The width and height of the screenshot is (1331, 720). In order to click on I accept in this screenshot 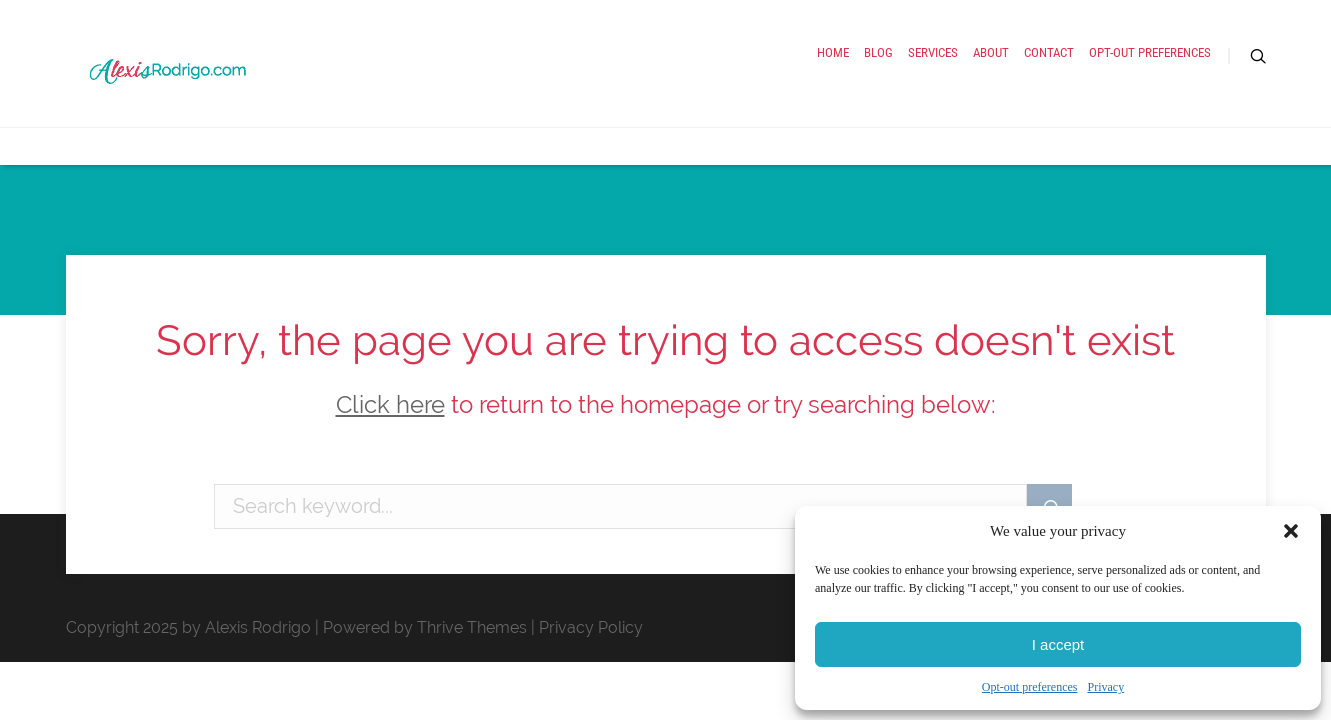, I will do `click(1058, 644)`.